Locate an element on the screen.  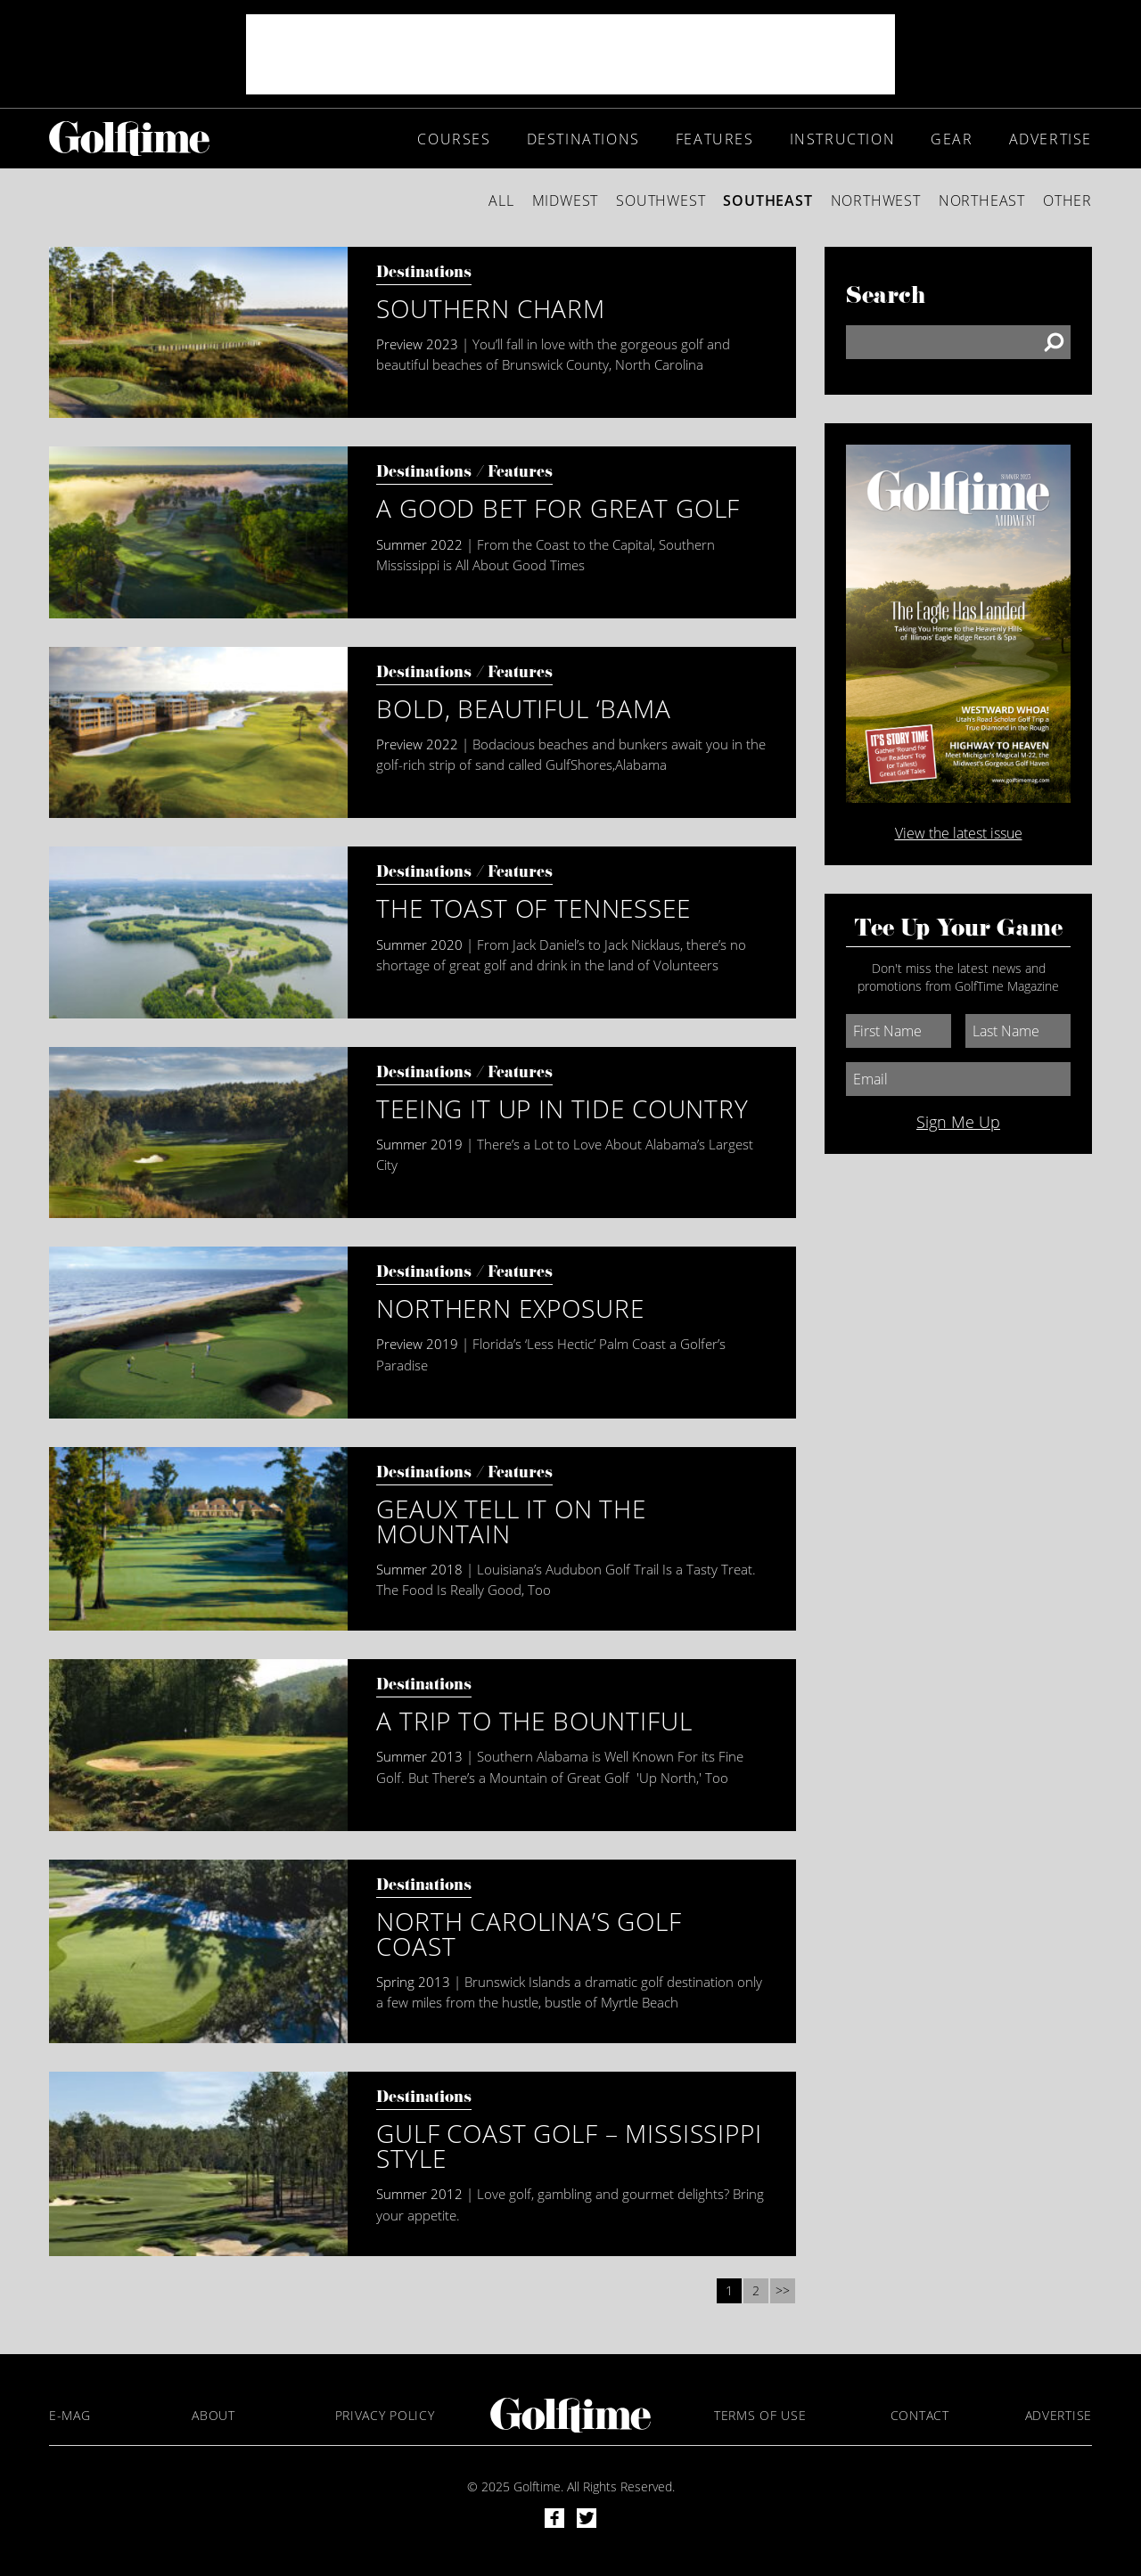
Features is located at coordinates (715, 139).